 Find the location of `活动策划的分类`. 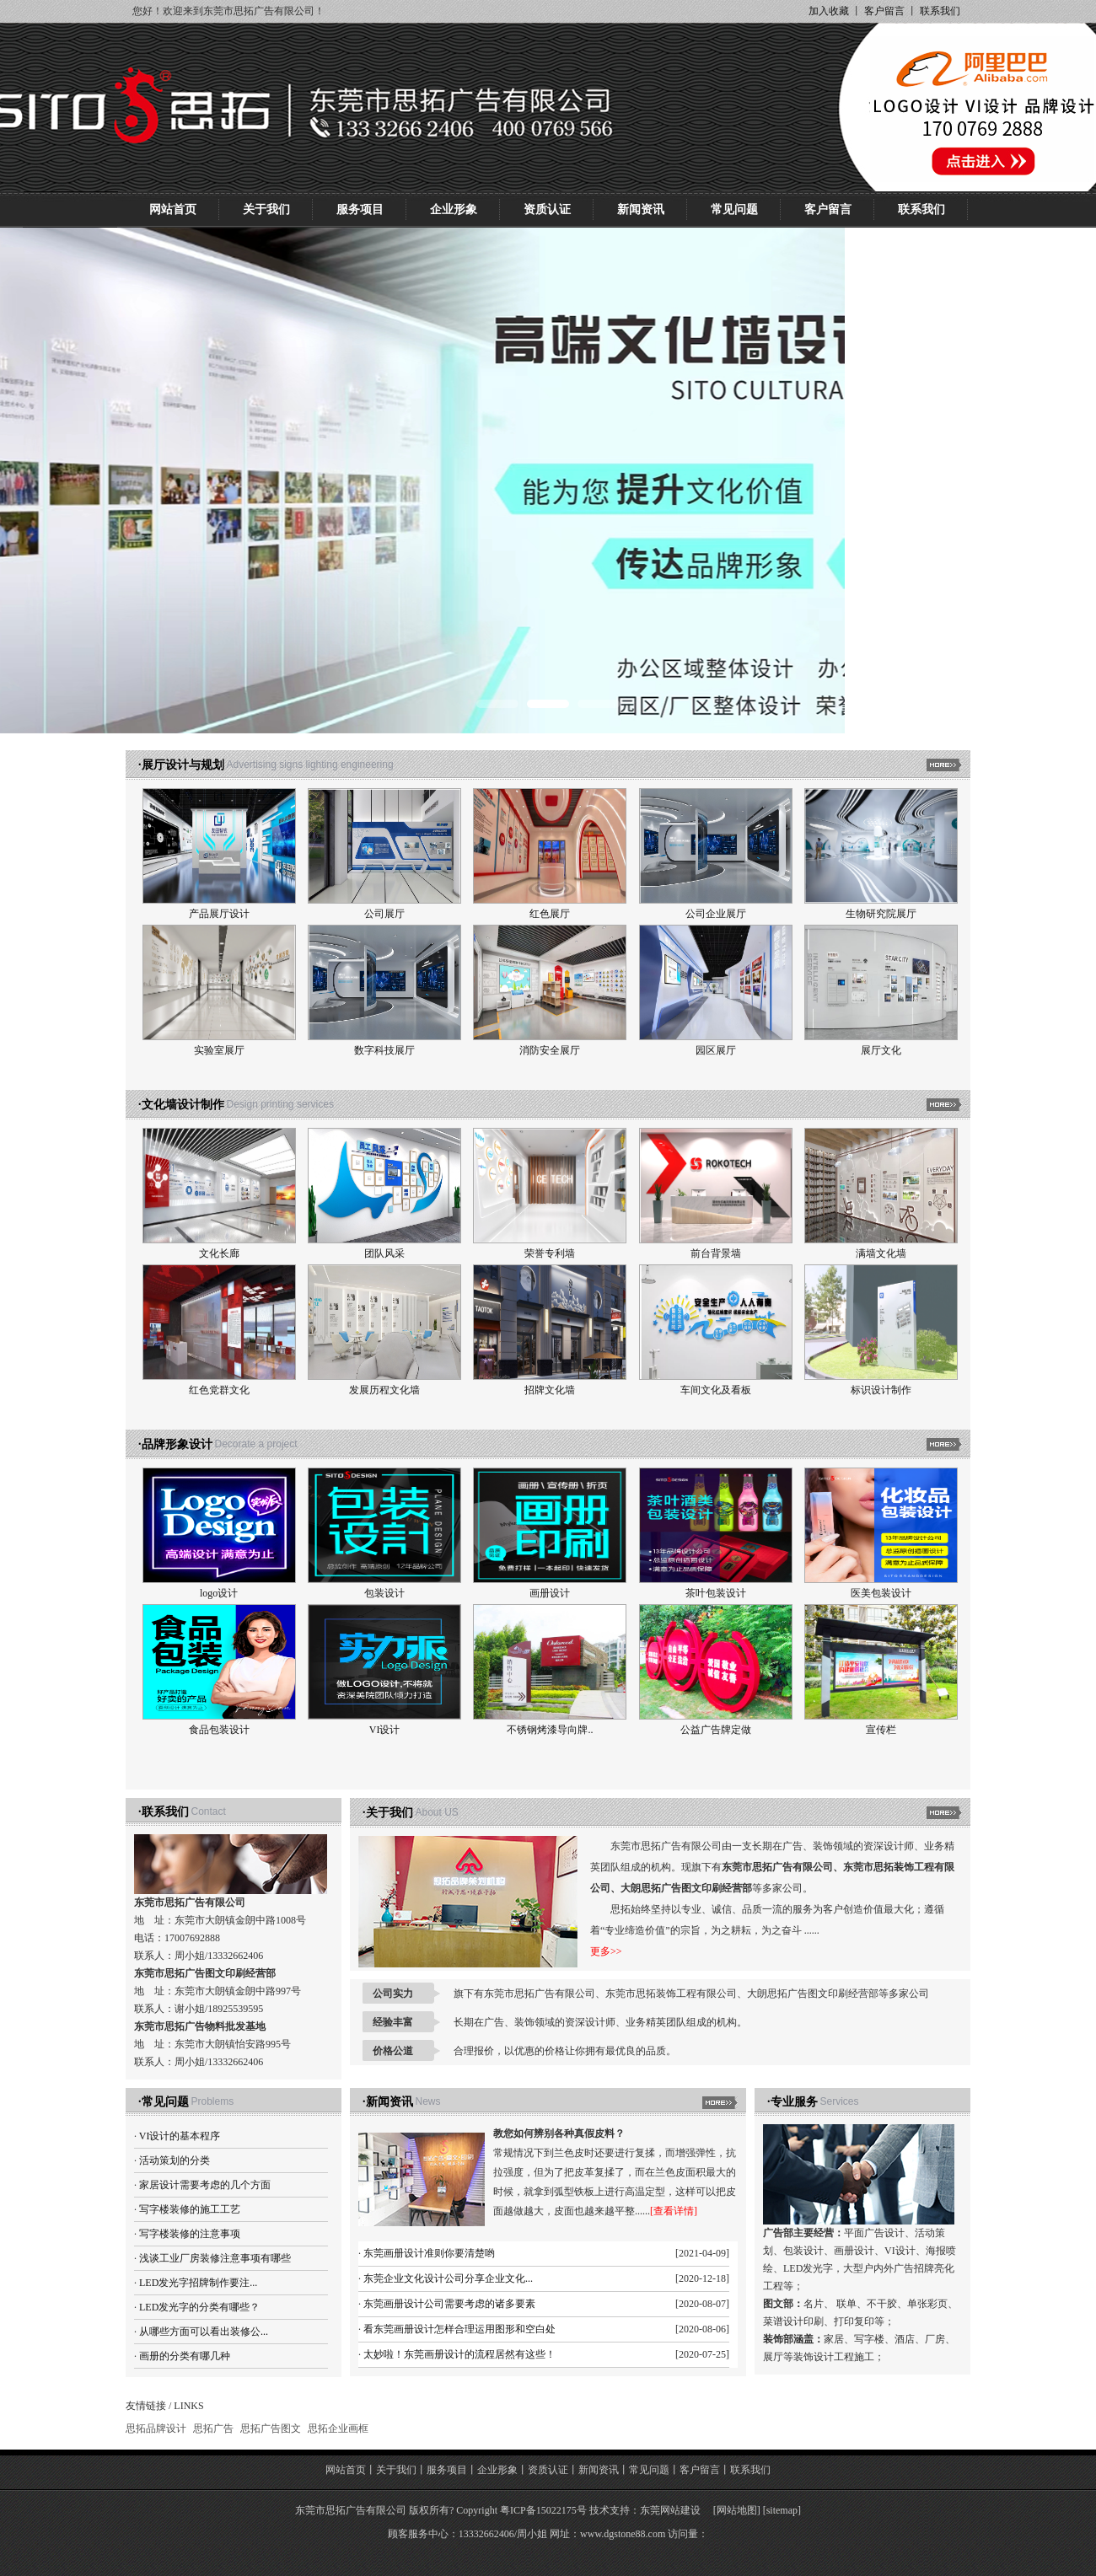

活动策划的分类 is located at coordinates (174, 2160).